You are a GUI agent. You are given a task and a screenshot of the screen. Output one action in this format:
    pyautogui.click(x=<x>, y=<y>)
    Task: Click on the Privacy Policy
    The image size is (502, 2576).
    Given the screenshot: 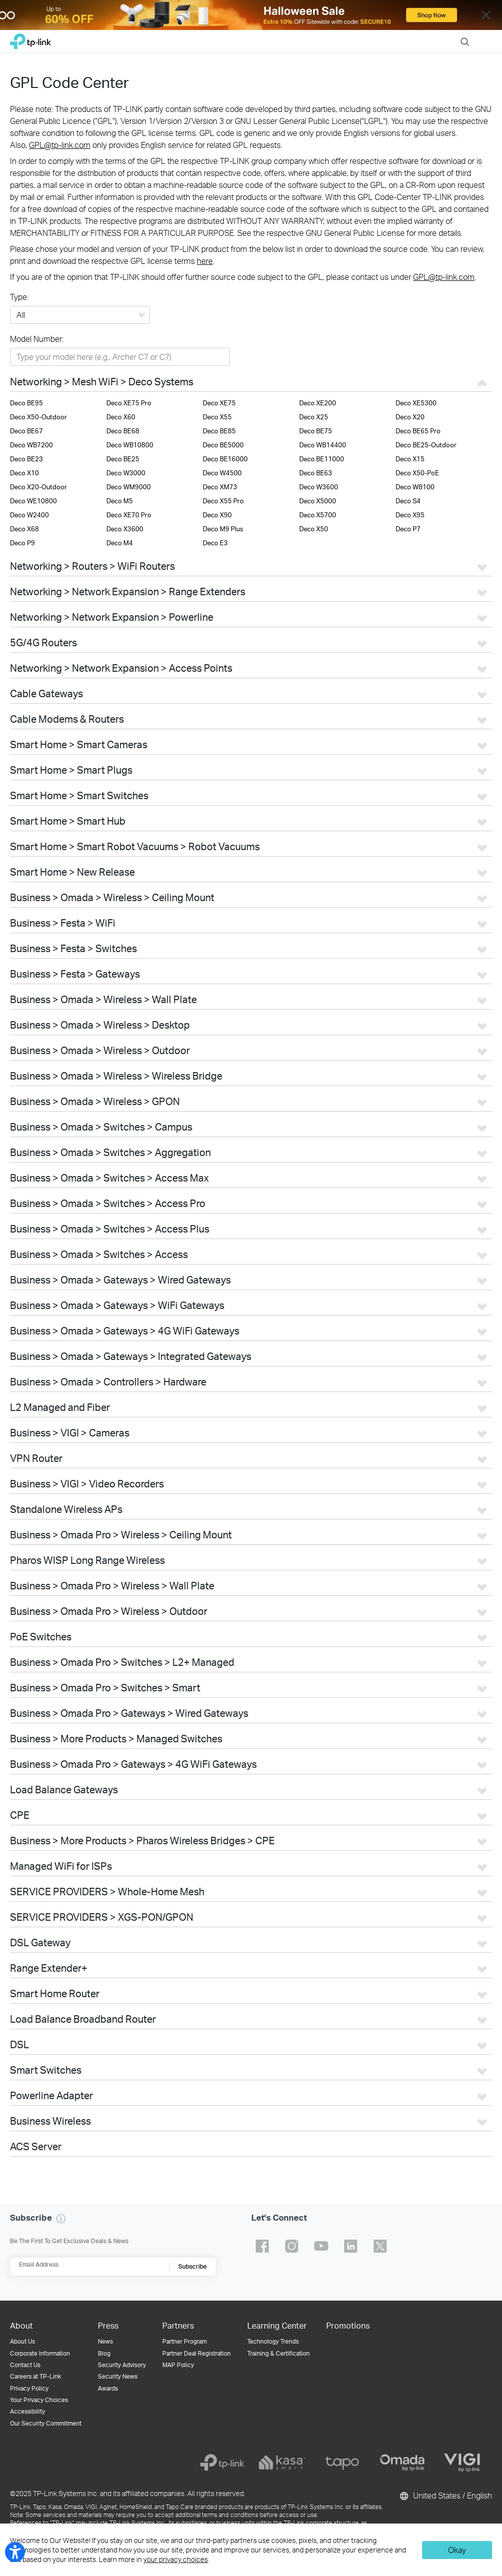 What is the action you would take?
    pyautogui.click(x=29, y=2388)
    